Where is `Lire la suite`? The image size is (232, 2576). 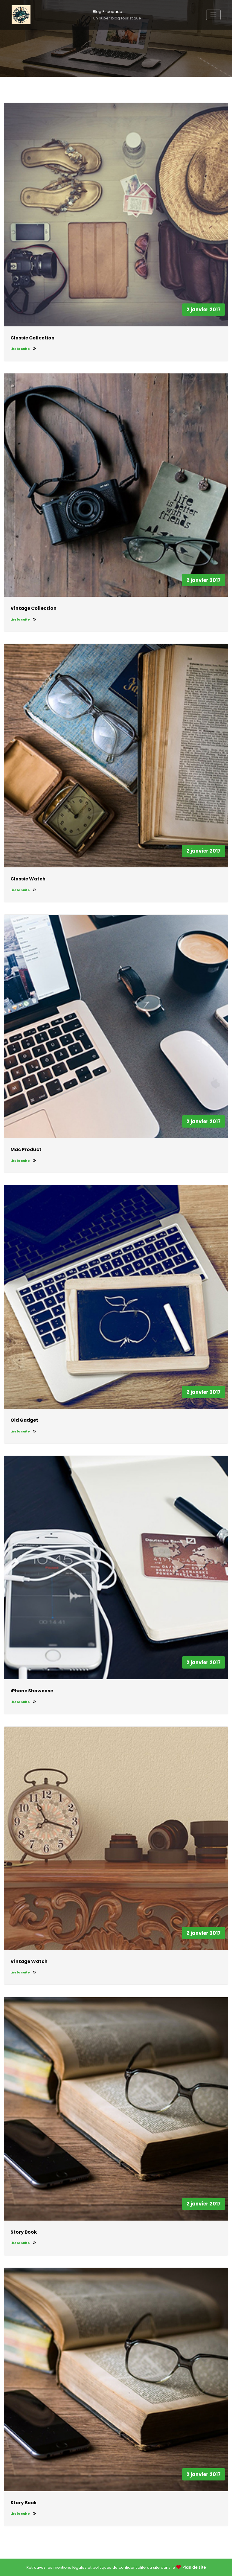
Lire la suite is located at coordinates (23, 349).